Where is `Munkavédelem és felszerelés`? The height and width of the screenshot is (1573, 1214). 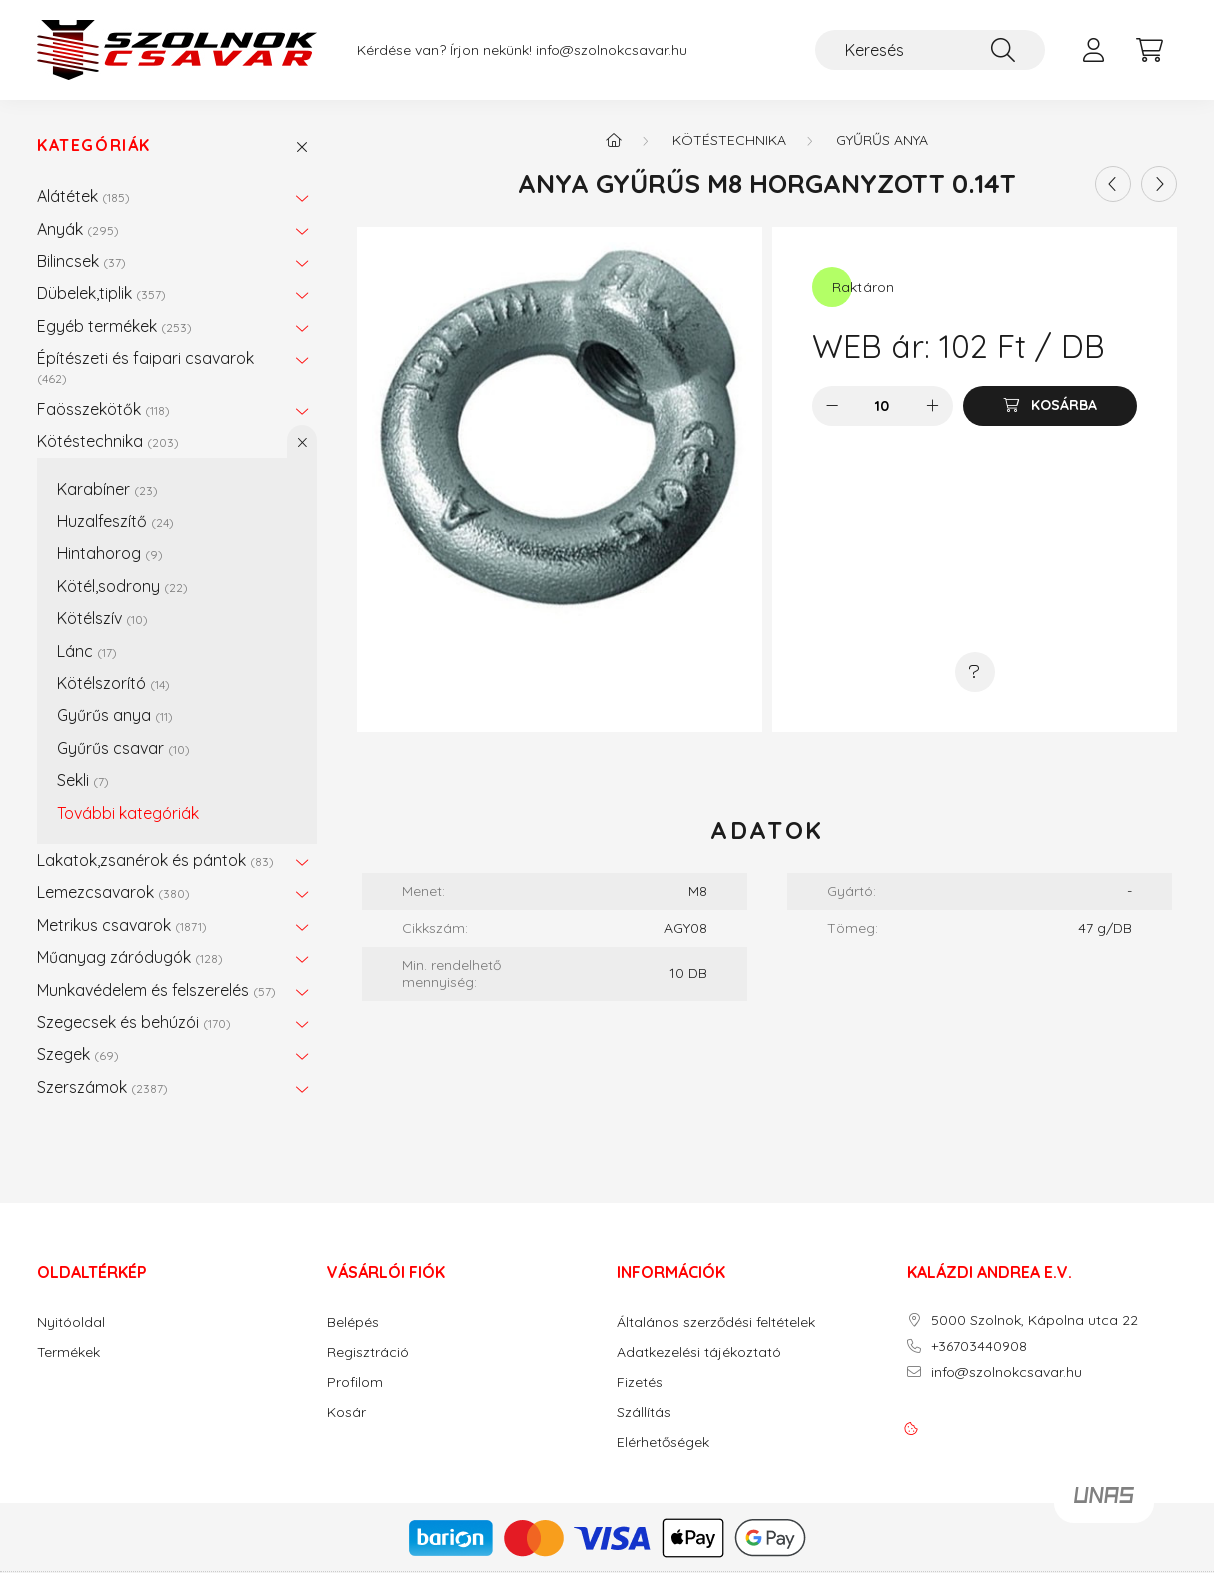
Munkavédelem és felszerelés is located at coordinates (156, 990).